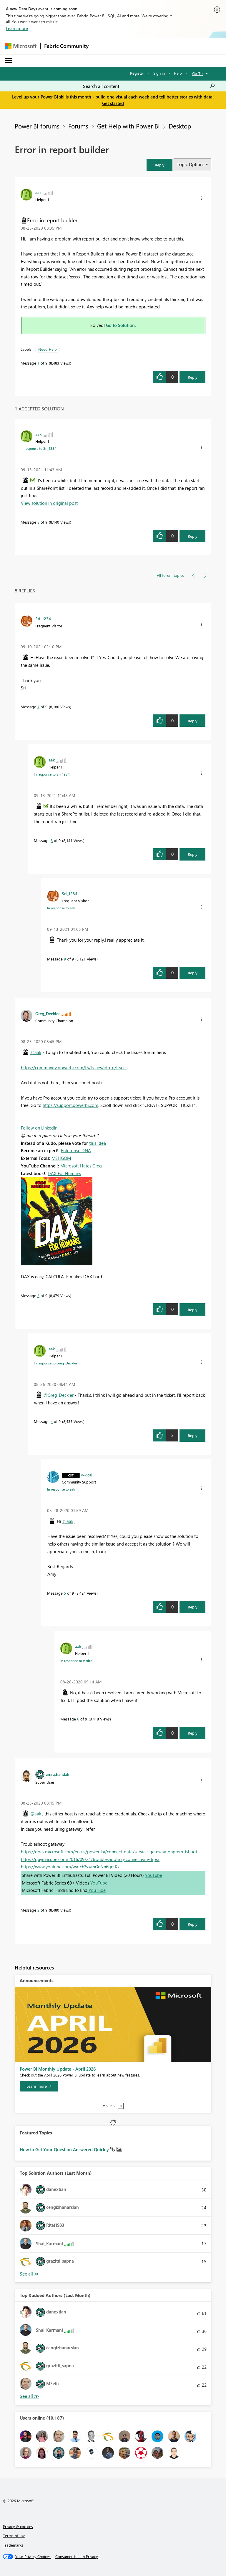 The height and width of the screenshot is (2576, 226). I want to click on 3 [Message 3 of 9], so click(38, 1295).